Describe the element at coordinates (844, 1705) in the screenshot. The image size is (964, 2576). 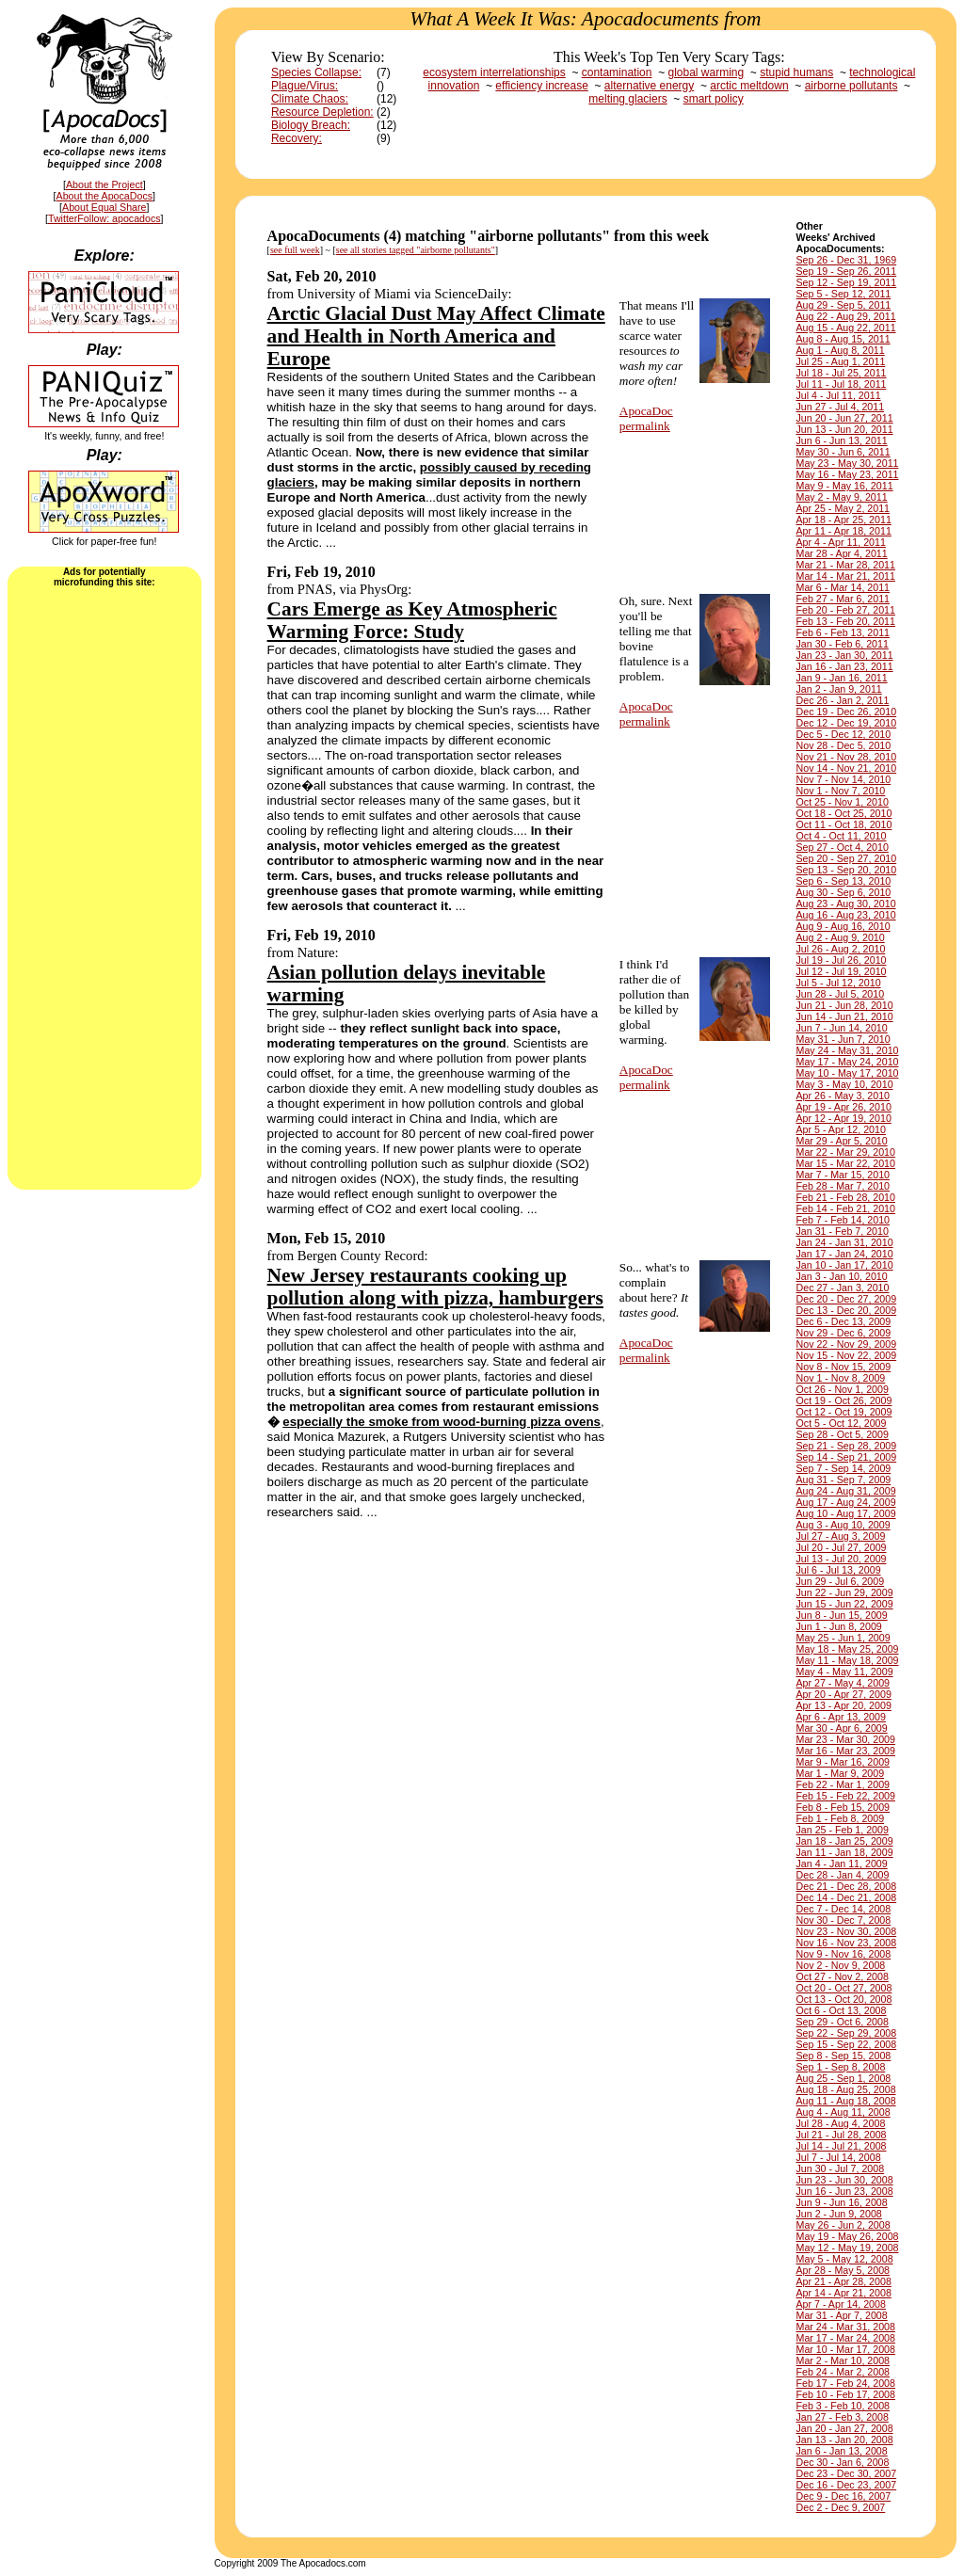
I see `Apr 13 - Apr 20, 2009` at that location.